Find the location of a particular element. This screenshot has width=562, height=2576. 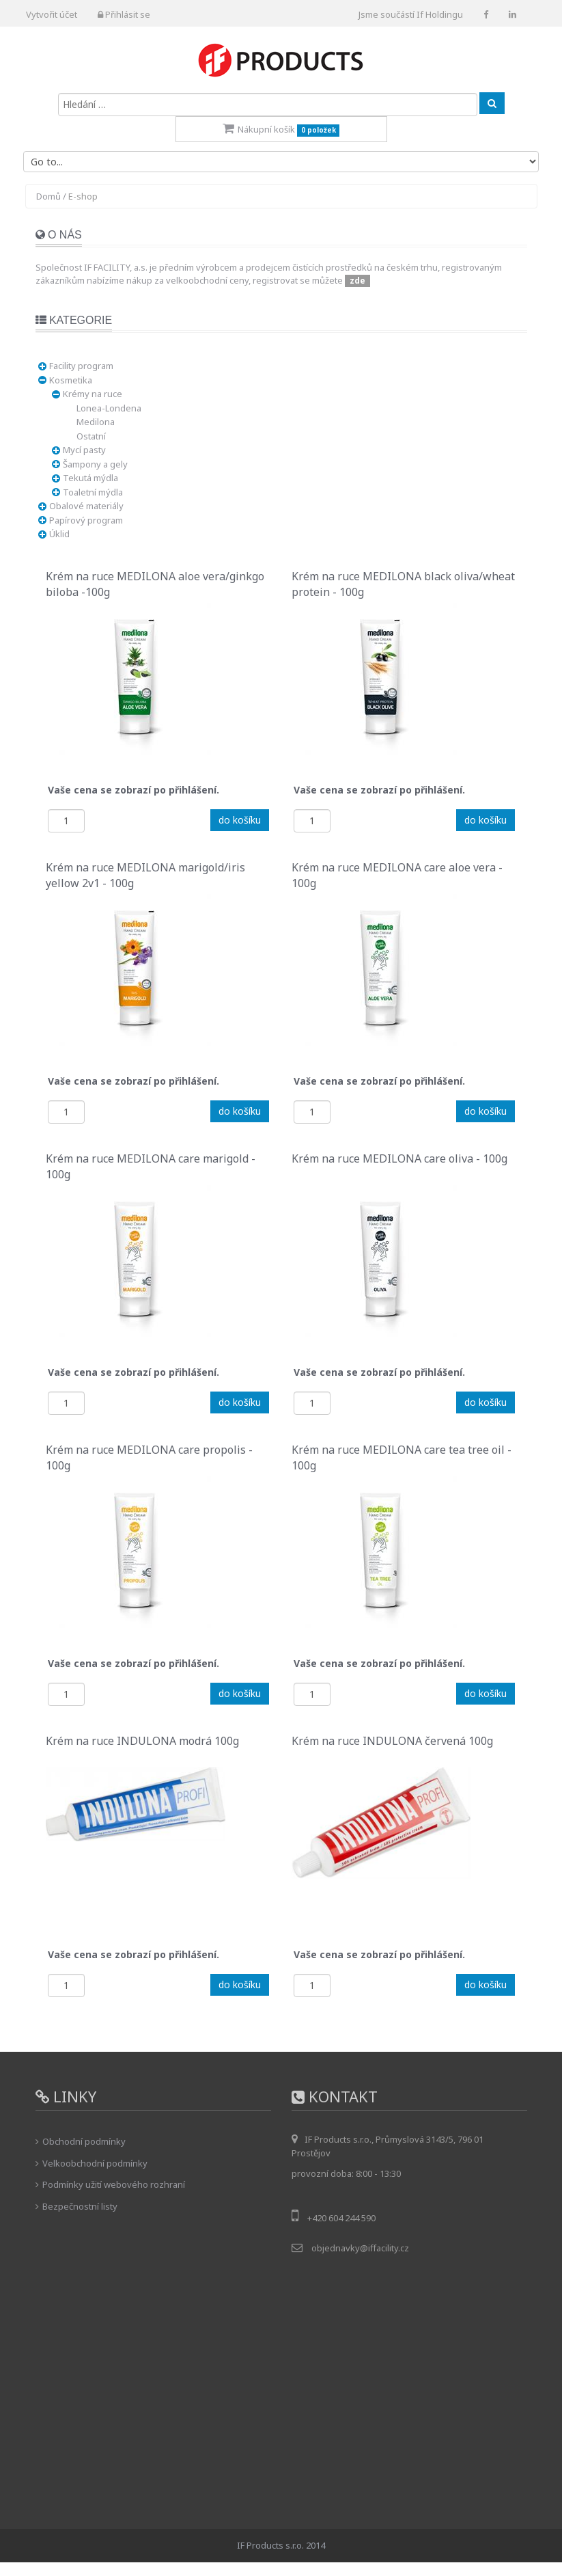

Krém na ruce MEDILONA care oliva - 100g is located at coordinates (399, 1158).